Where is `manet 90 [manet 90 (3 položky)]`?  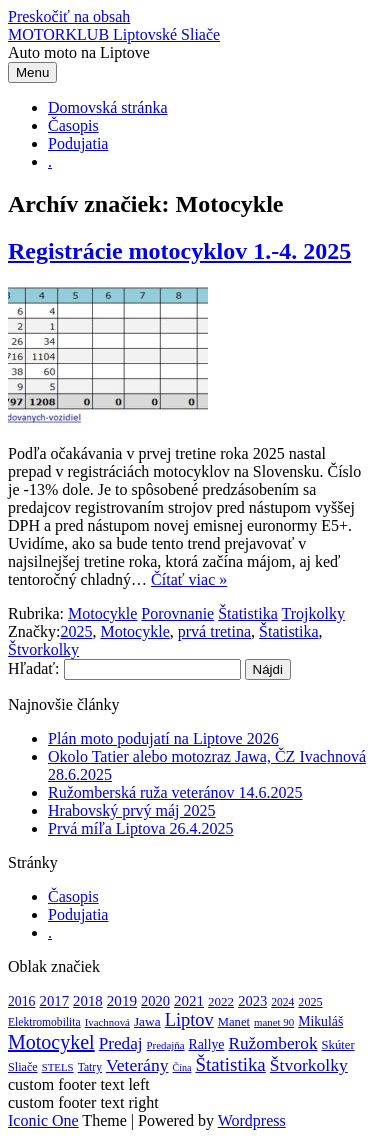
manet 90 [manet 90 (3 položky)] is located at coordinates (274, 1022).